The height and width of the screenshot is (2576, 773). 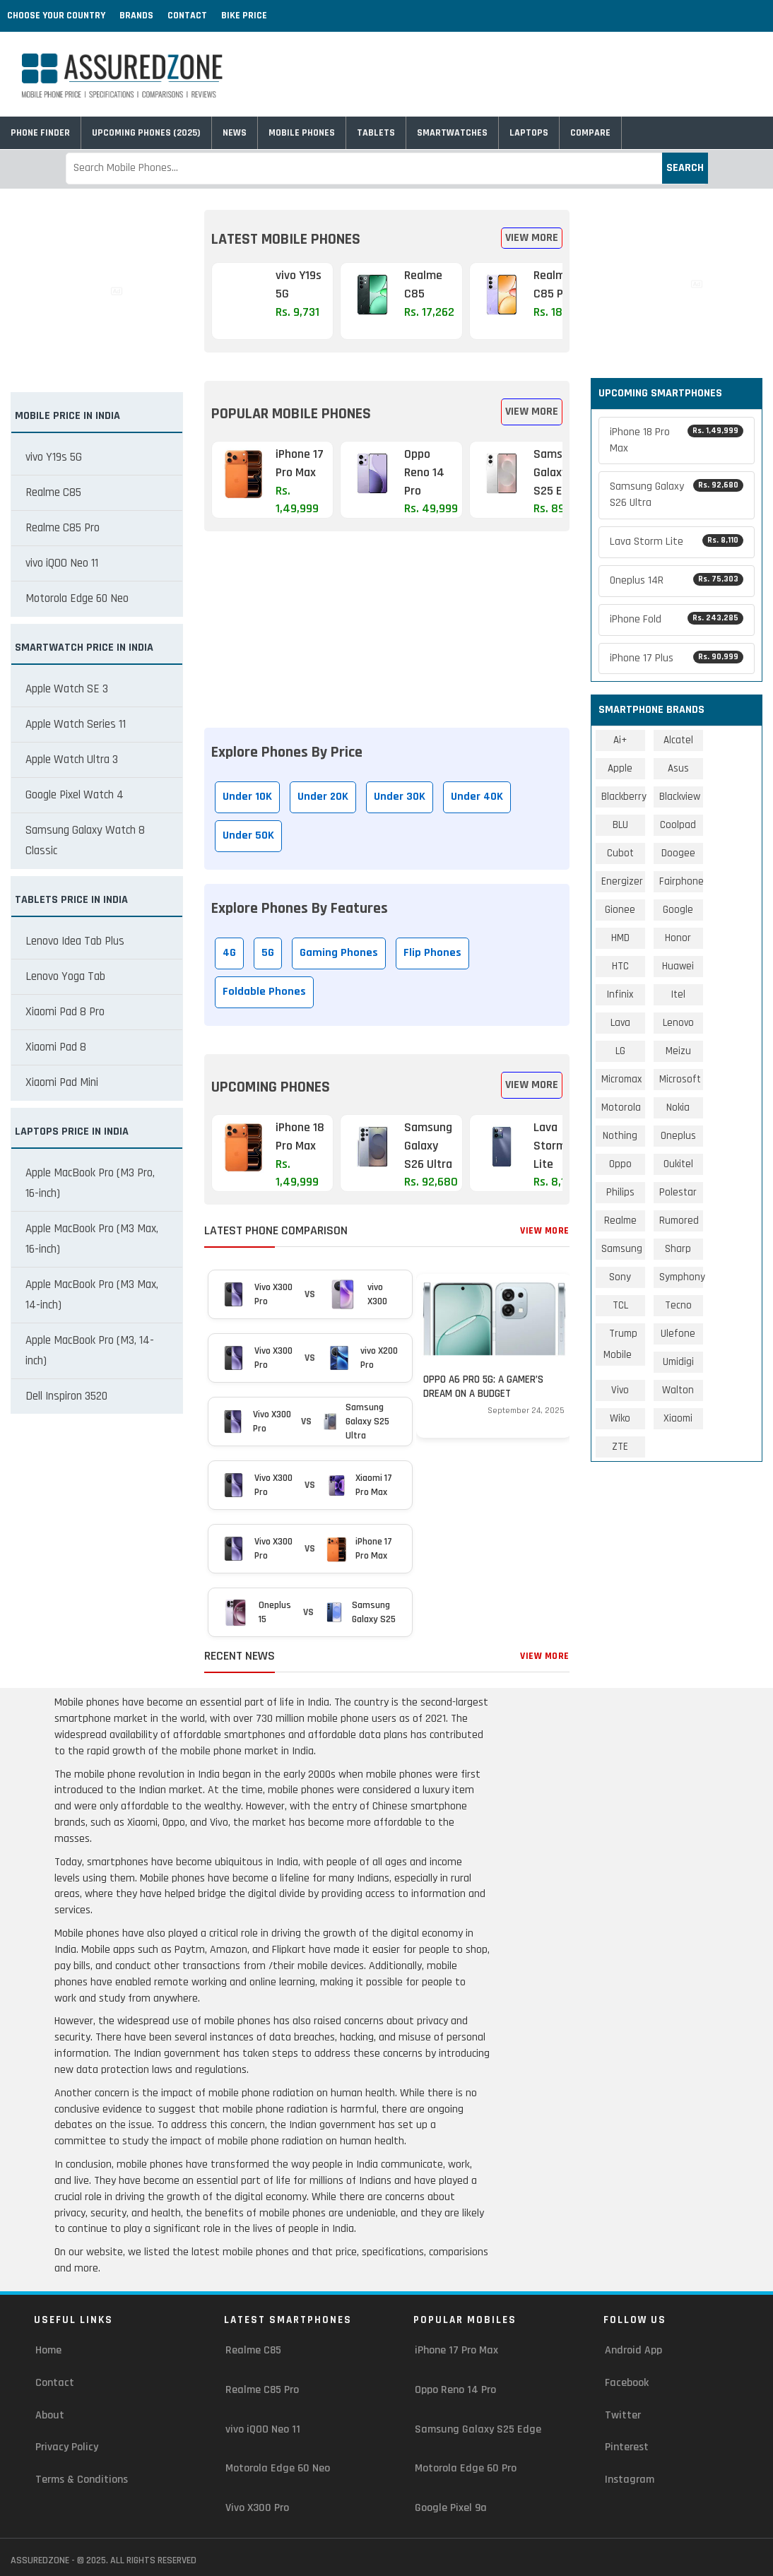 What do you see at coordinates (56, 15) in the screenshot?
I see `Choose Your Country` at bounding box center [56, 15].